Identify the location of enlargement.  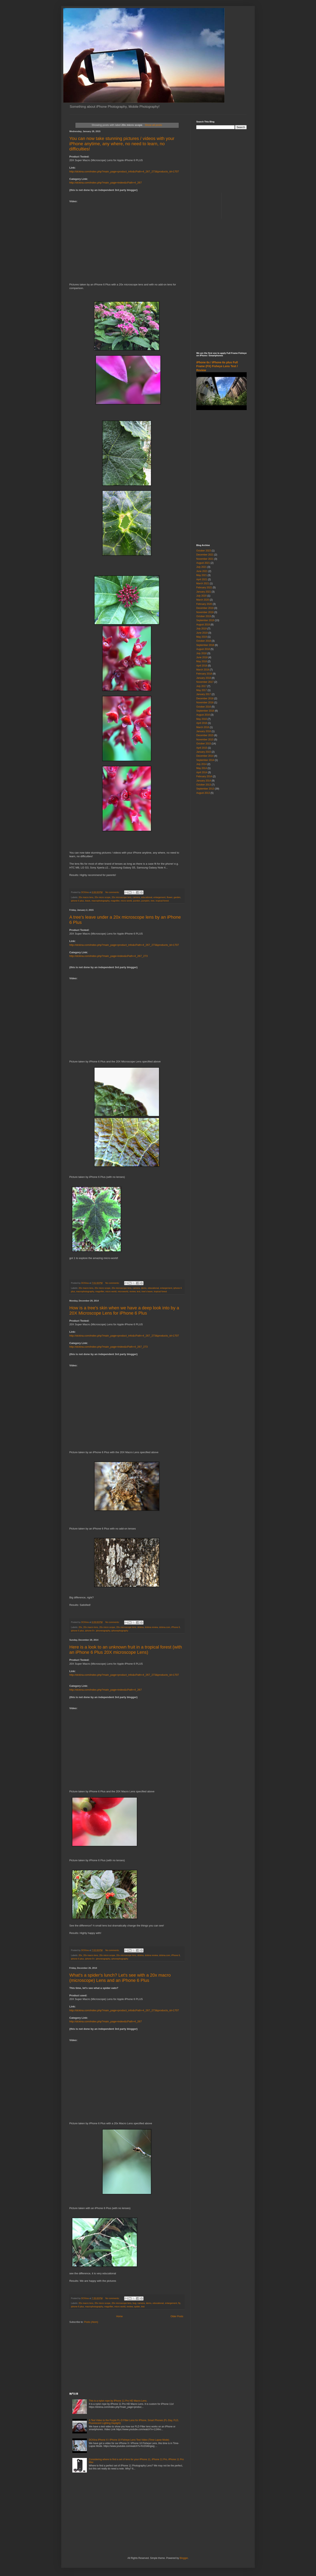
(159, 897).